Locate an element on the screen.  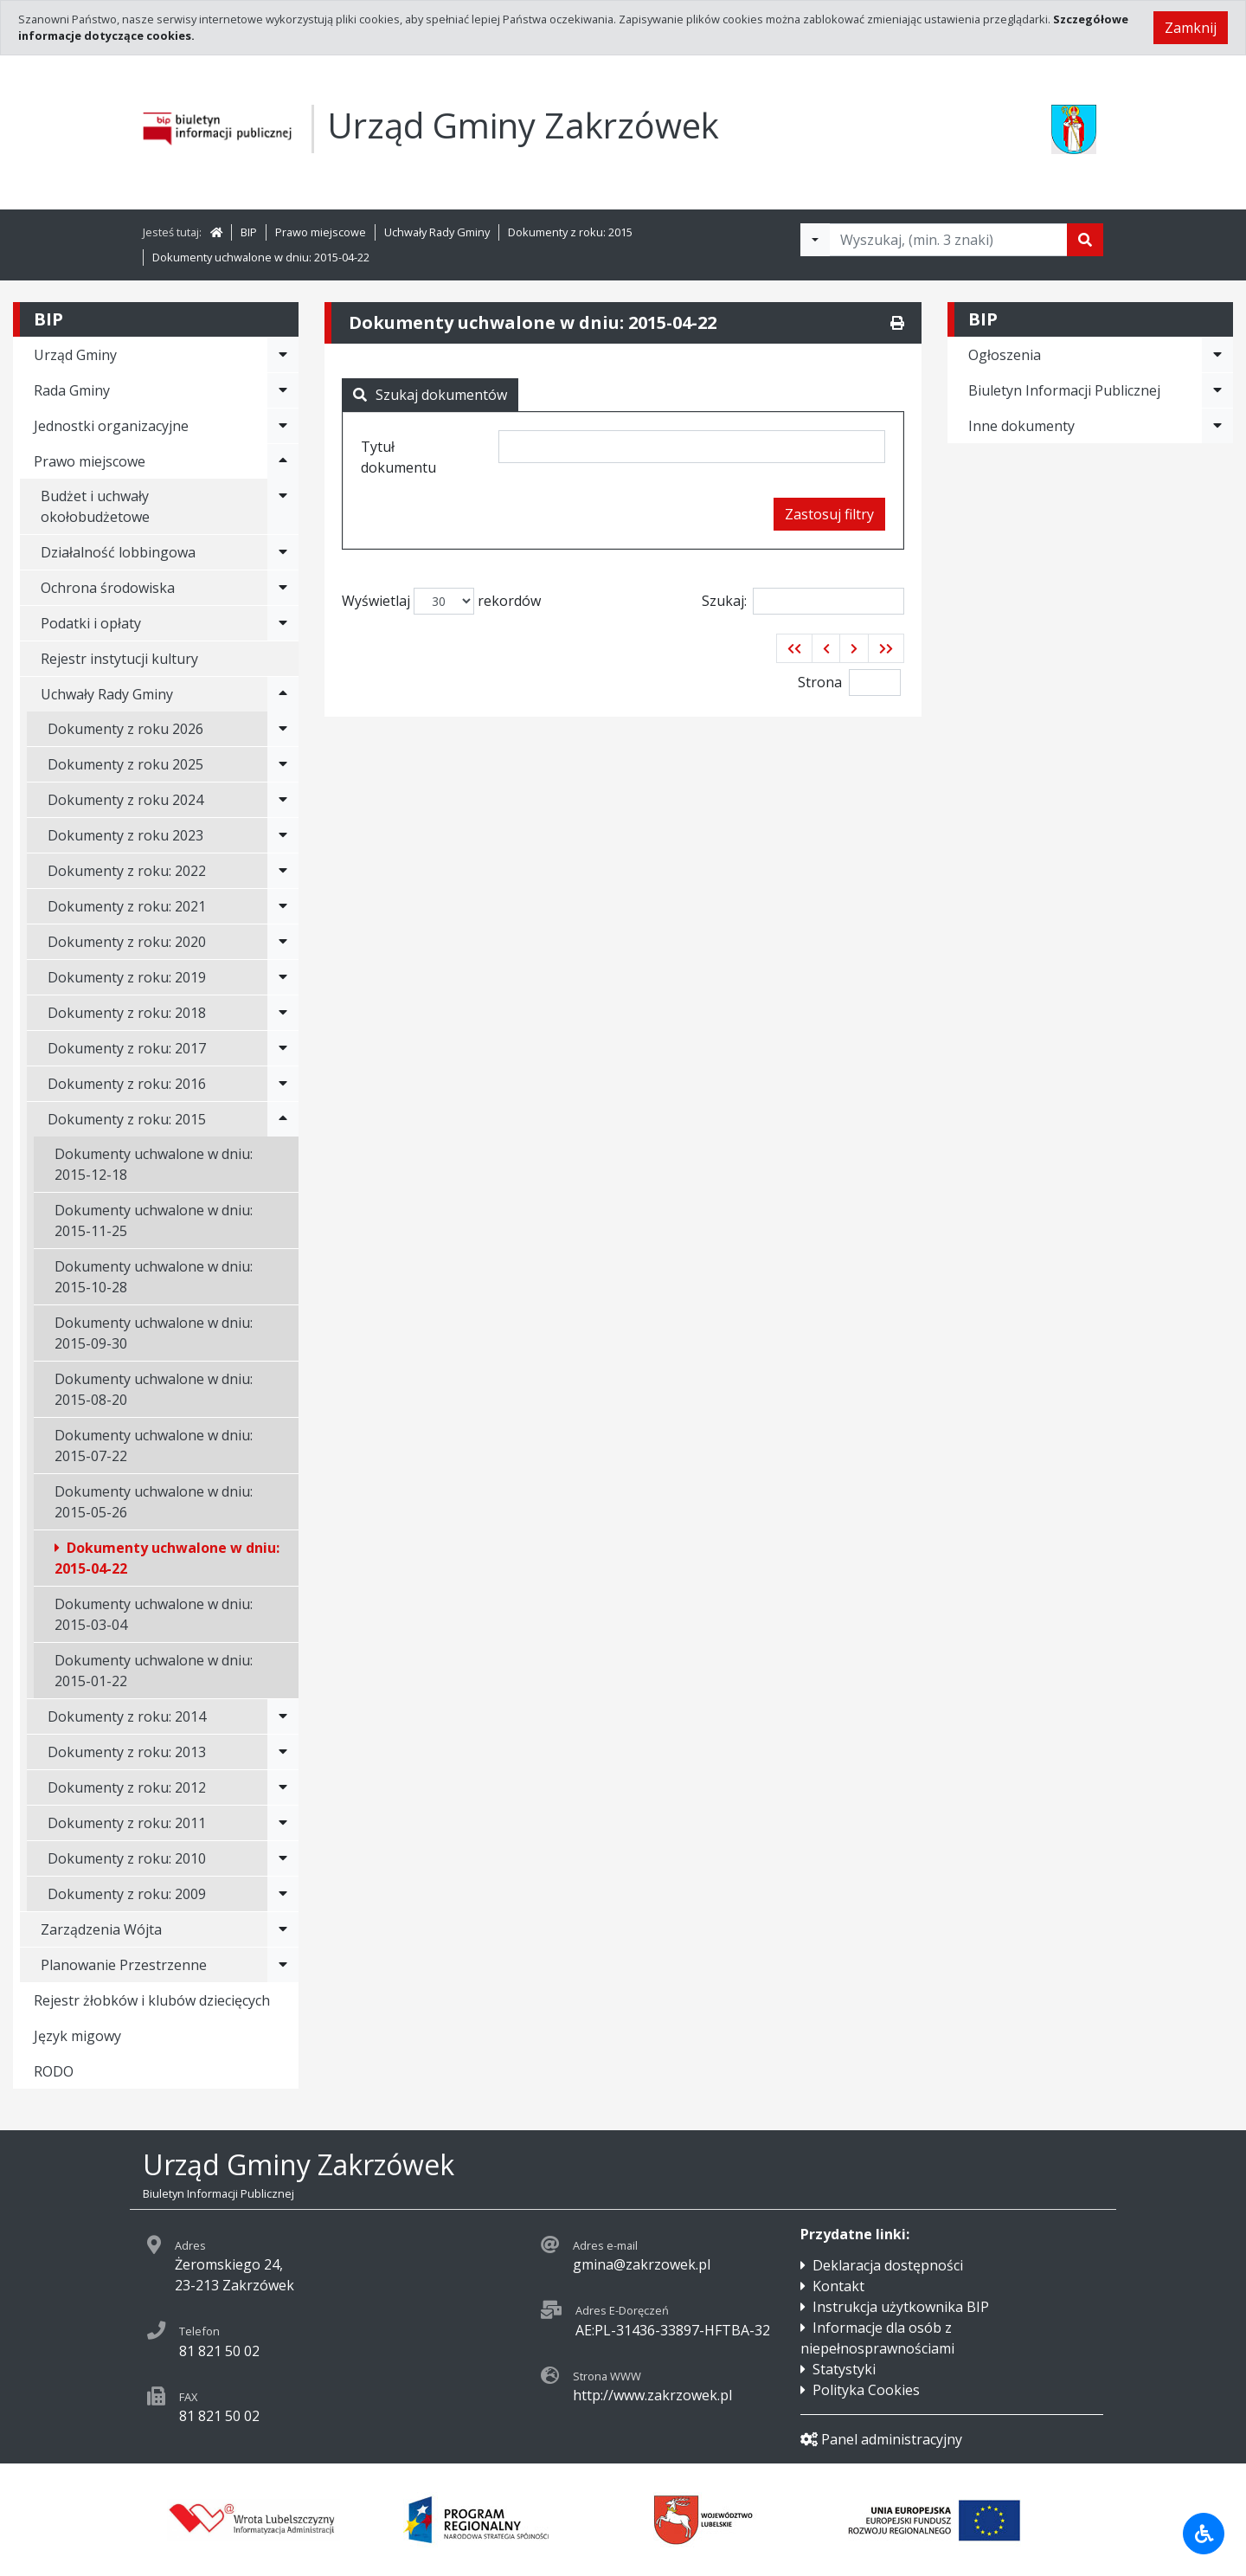
http://www.zakrzowek.pl is located at coordinates (652, 2395).